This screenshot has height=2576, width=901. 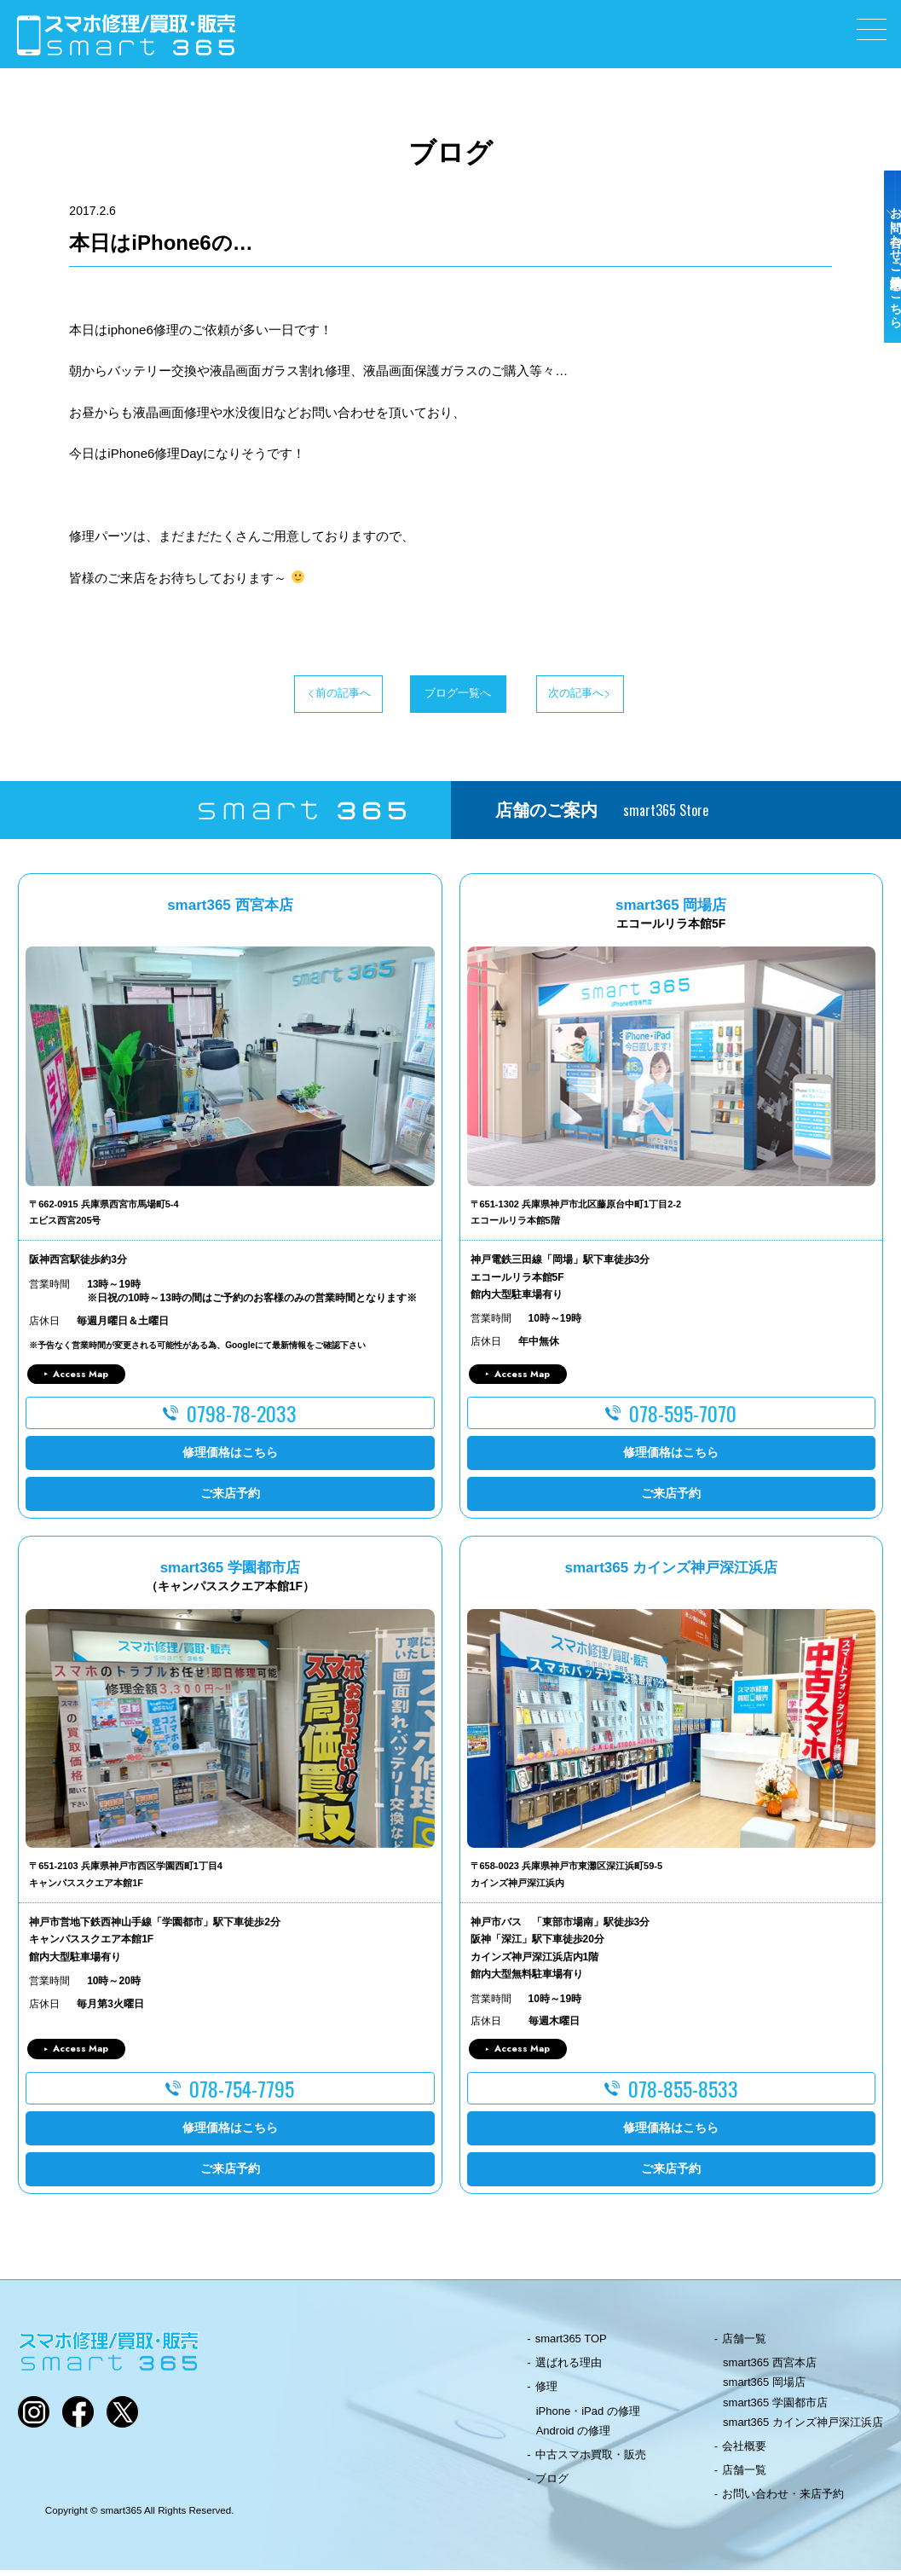 I want to click on smart365 西宮本店, so click(x=770, y=2369).